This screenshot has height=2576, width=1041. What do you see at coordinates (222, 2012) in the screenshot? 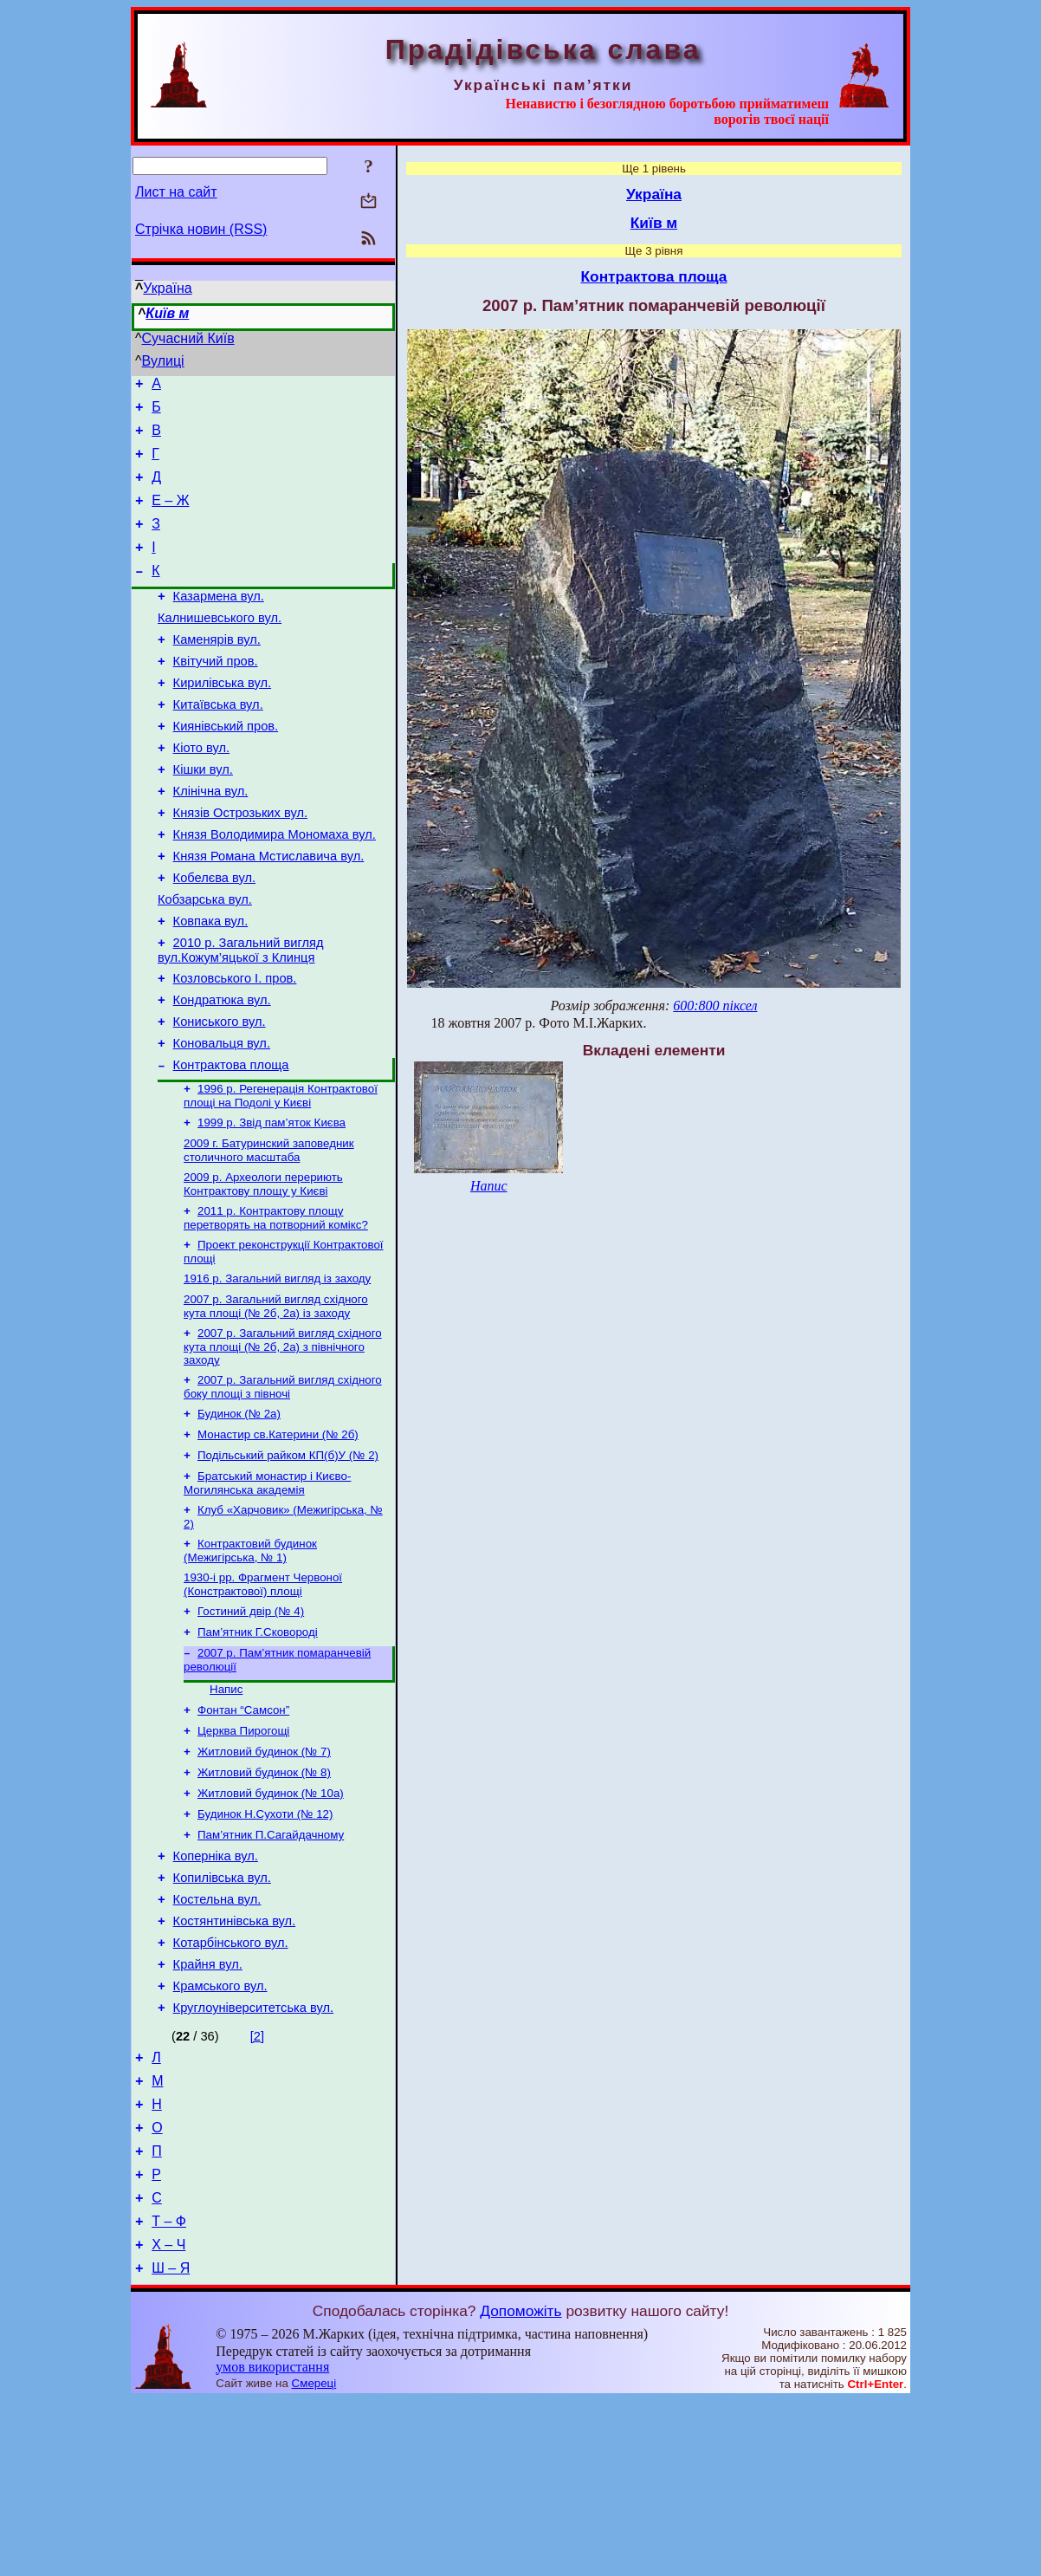
I see `Копилівська вул.` at bounding box center [222, 2012].